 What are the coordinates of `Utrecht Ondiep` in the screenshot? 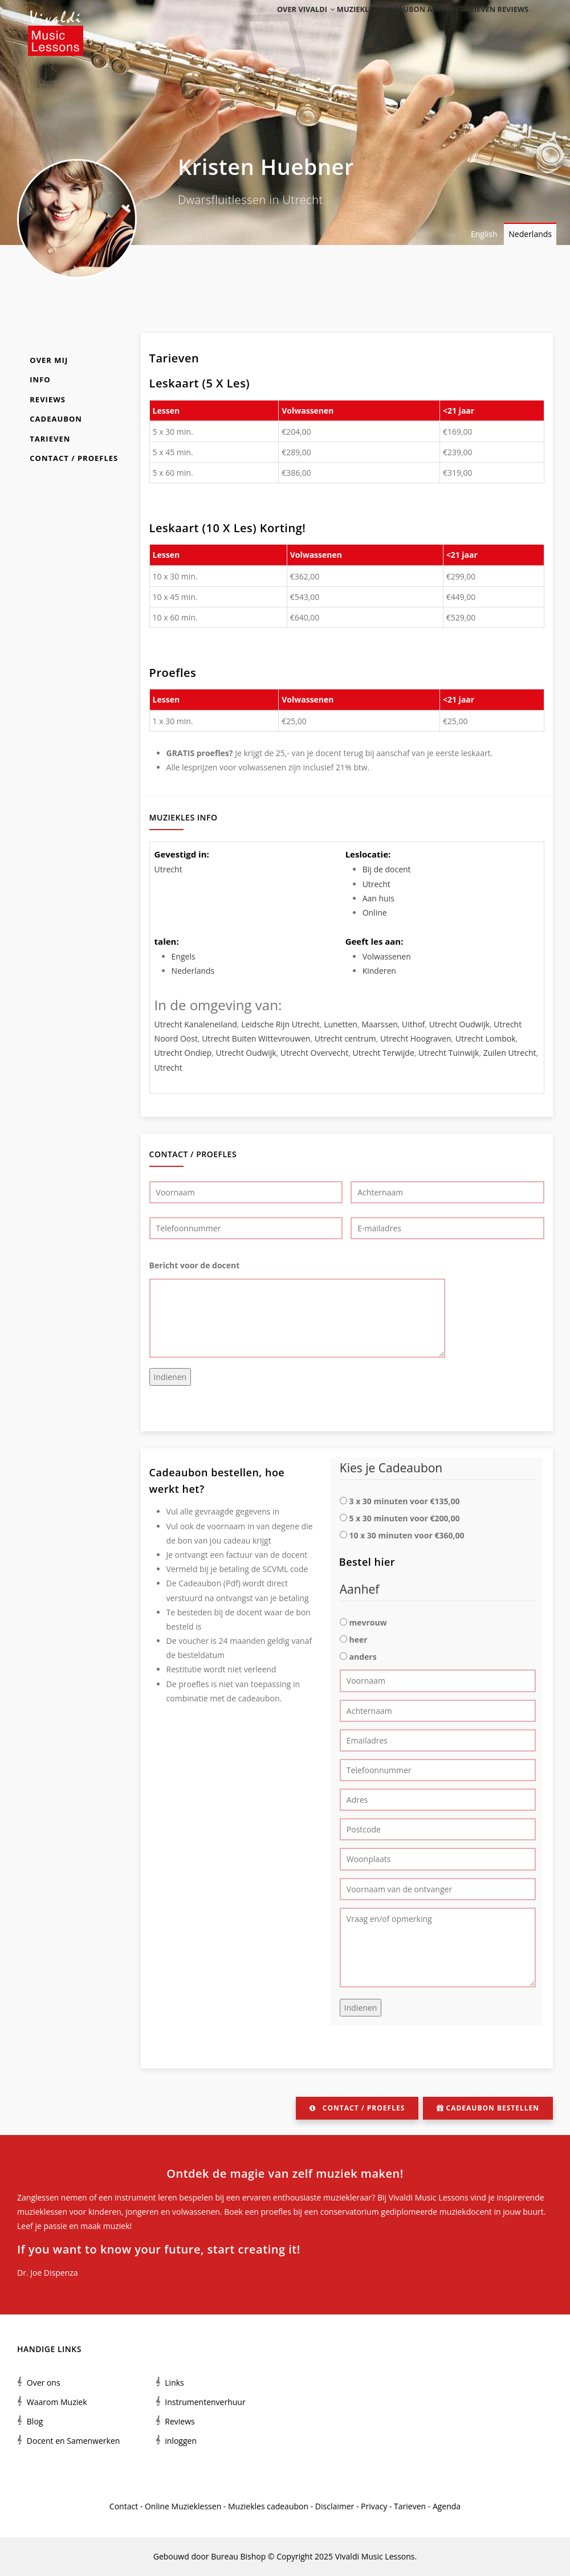 It's located at (183, 1052).